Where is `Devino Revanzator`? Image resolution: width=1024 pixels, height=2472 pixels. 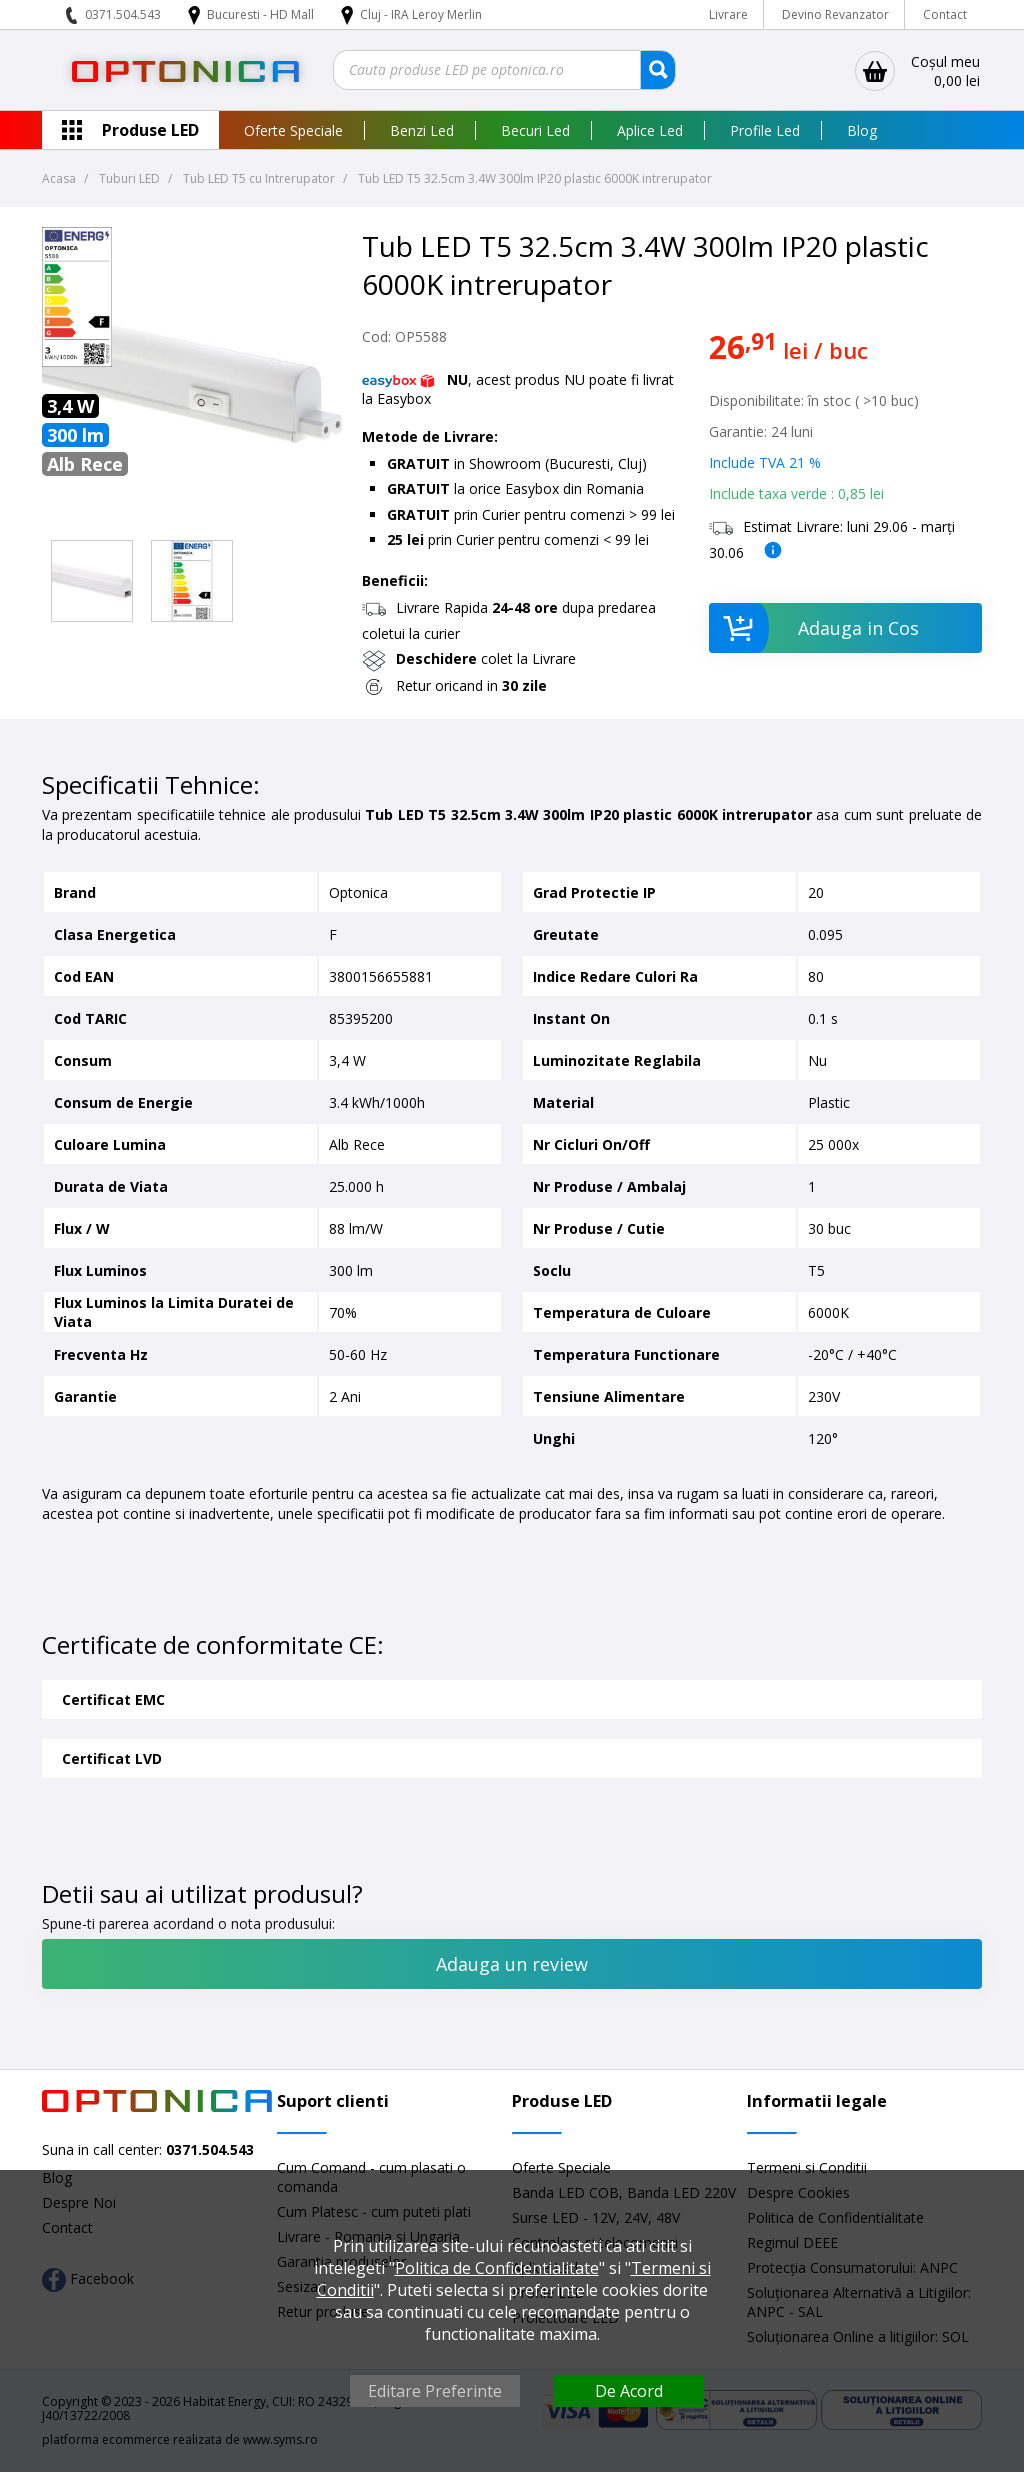 Devino Revanzator is located at coordinates (835, 14).